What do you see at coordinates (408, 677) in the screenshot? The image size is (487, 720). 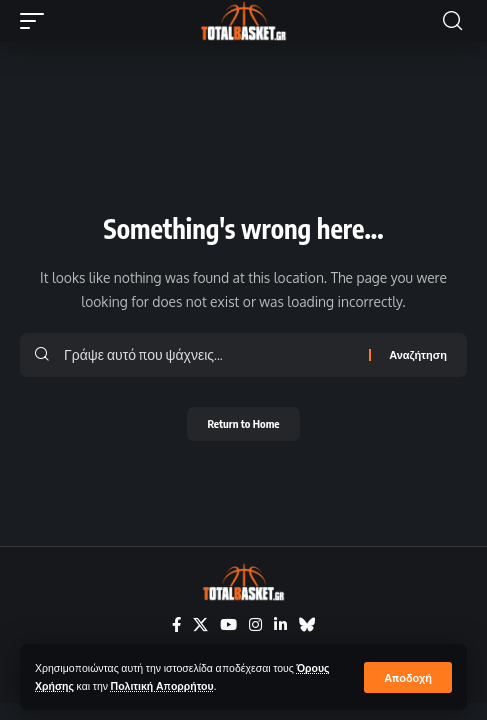 I see `[button]` at bounding box center [408, 677].